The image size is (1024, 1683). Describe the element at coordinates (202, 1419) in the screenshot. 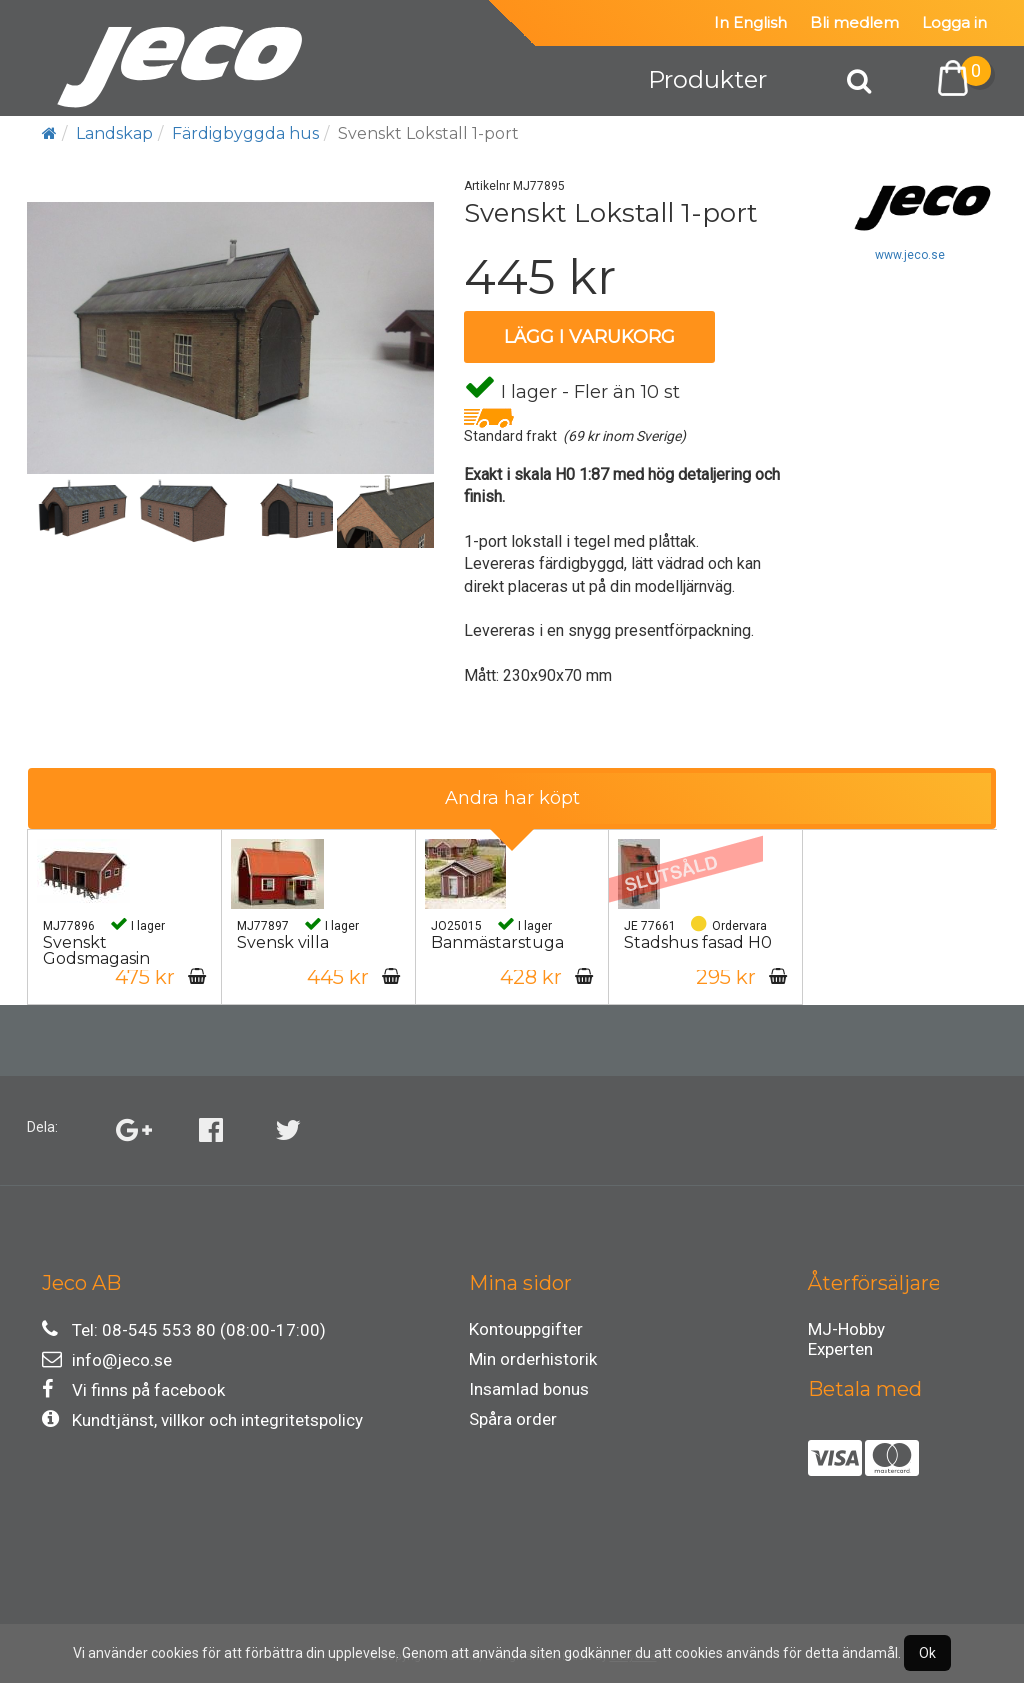

I see `Kundtjänst, villkor och integritetspolicy` at that location.